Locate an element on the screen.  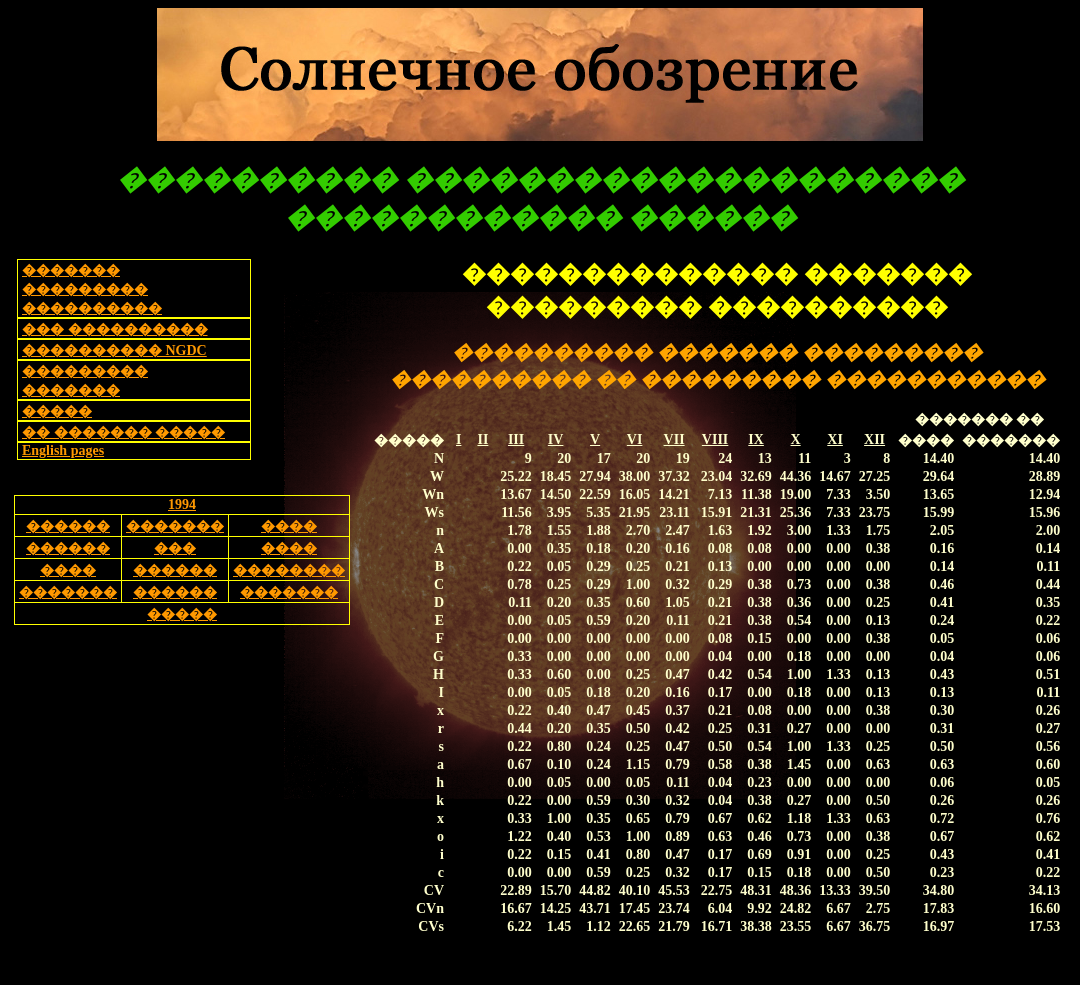
VII is located at coordinates (674, 439).